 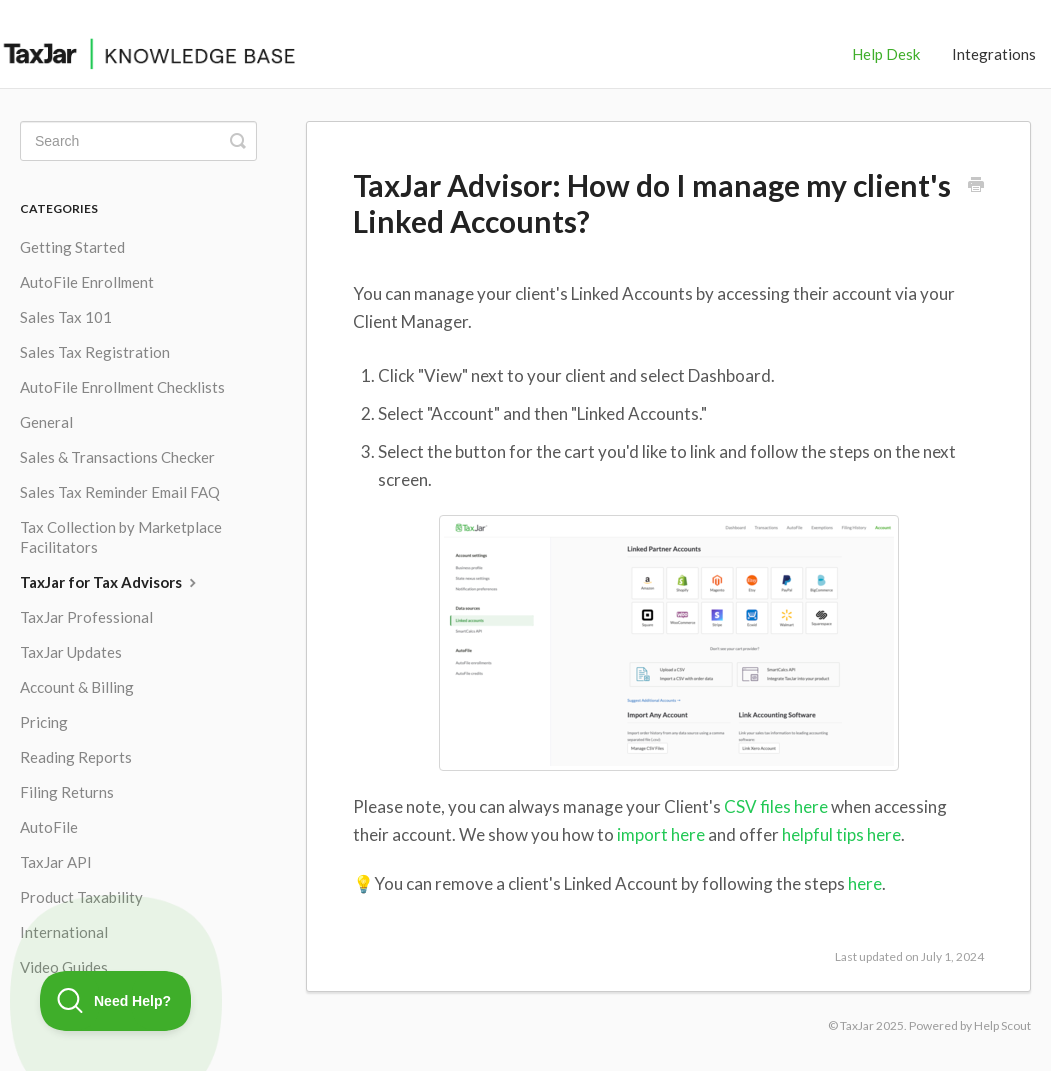 What do you see at coordinates (117, 457) in the screenshot?
I see `Sales & Transactions Checker` at bounding box center [117, 457].